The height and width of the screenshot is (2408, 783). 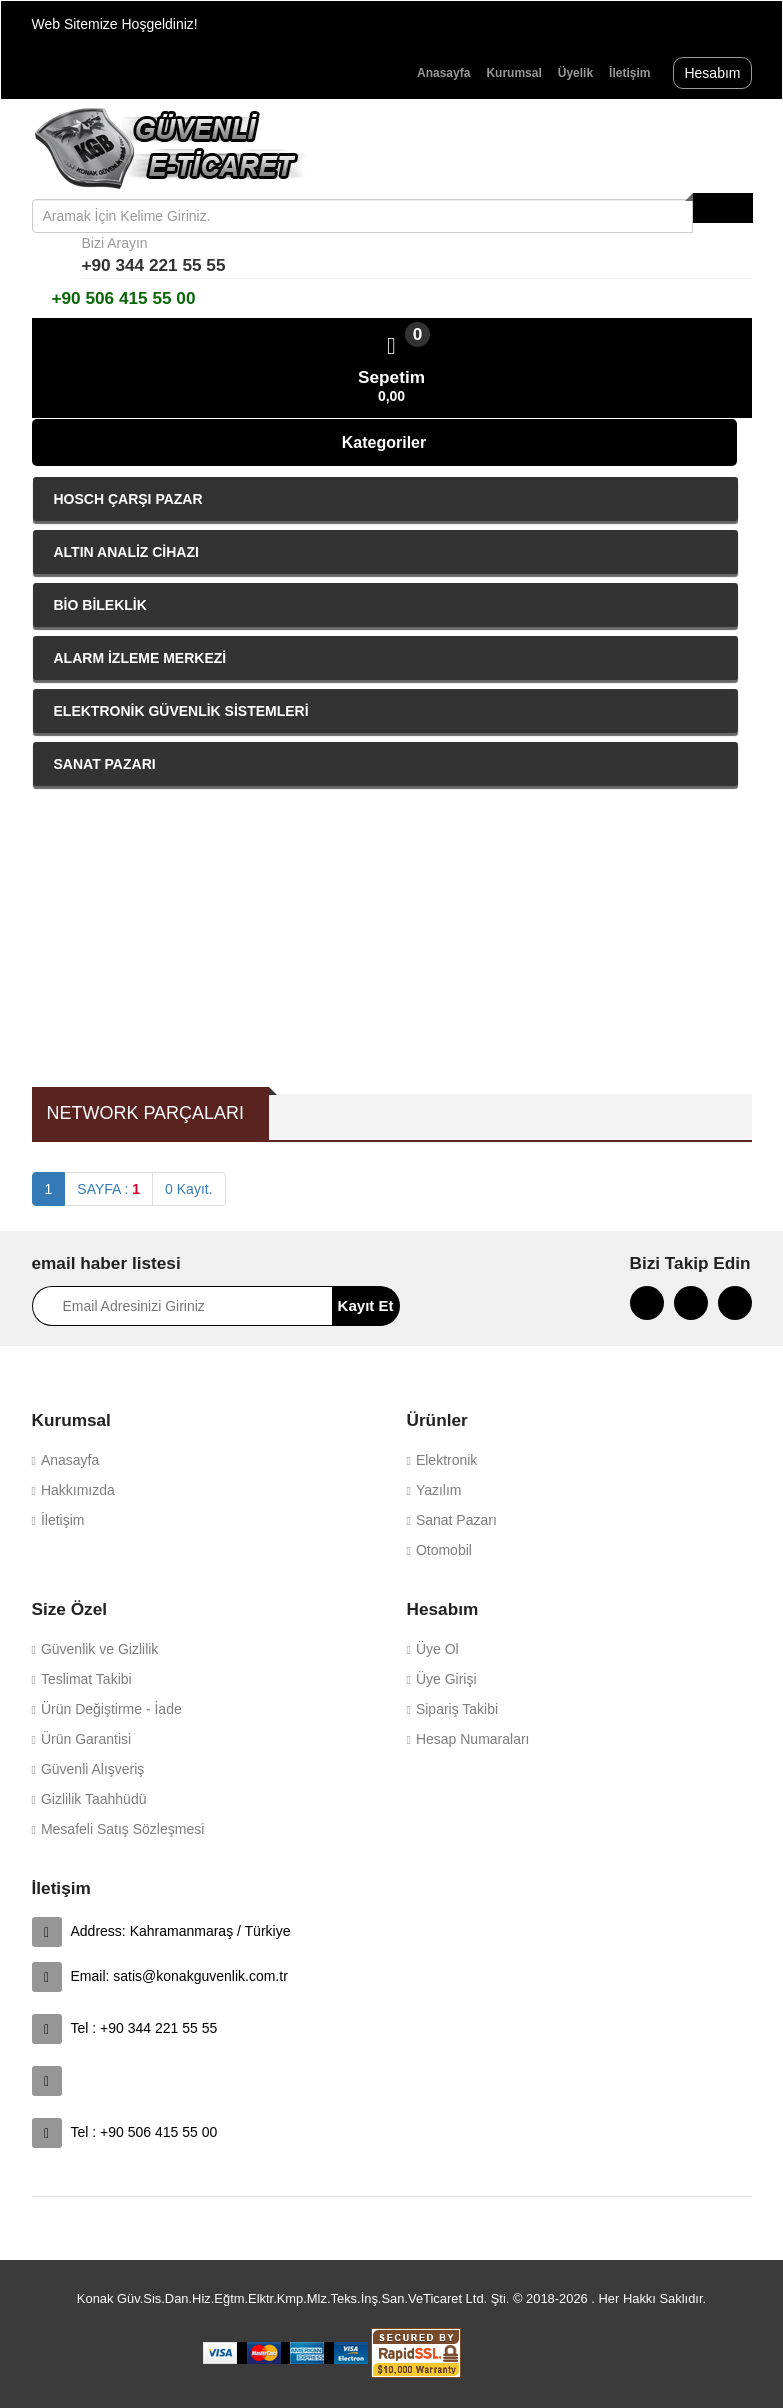 What do you see at coordinates (457, 1709) in the screenshot?
I see `Sipariş Takibi` at bounding box center [457, 1709].